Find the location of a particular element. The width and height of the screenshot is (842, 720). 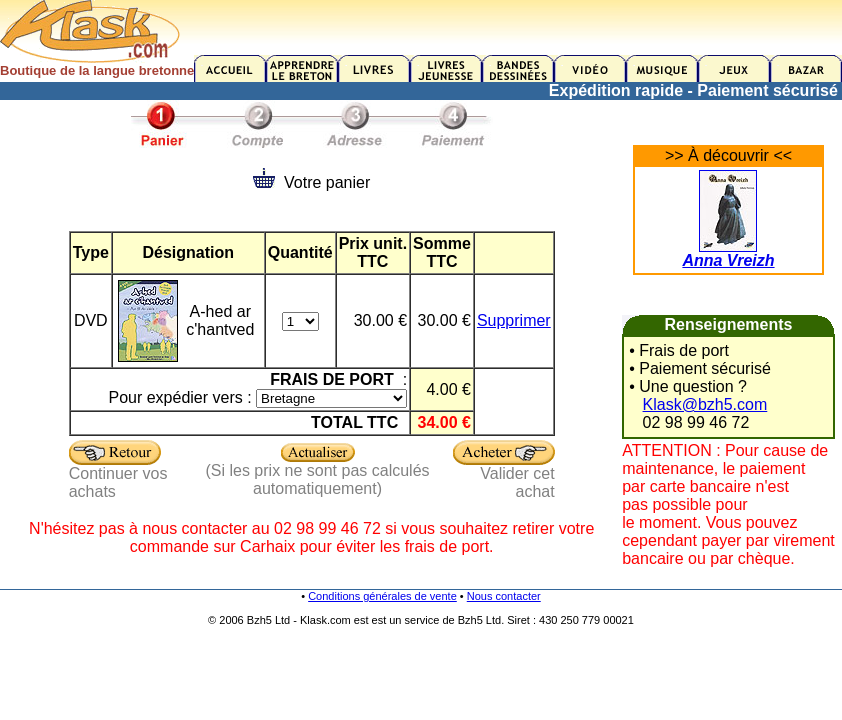

Conditions générales de vente is located at coordinates (382, 596).